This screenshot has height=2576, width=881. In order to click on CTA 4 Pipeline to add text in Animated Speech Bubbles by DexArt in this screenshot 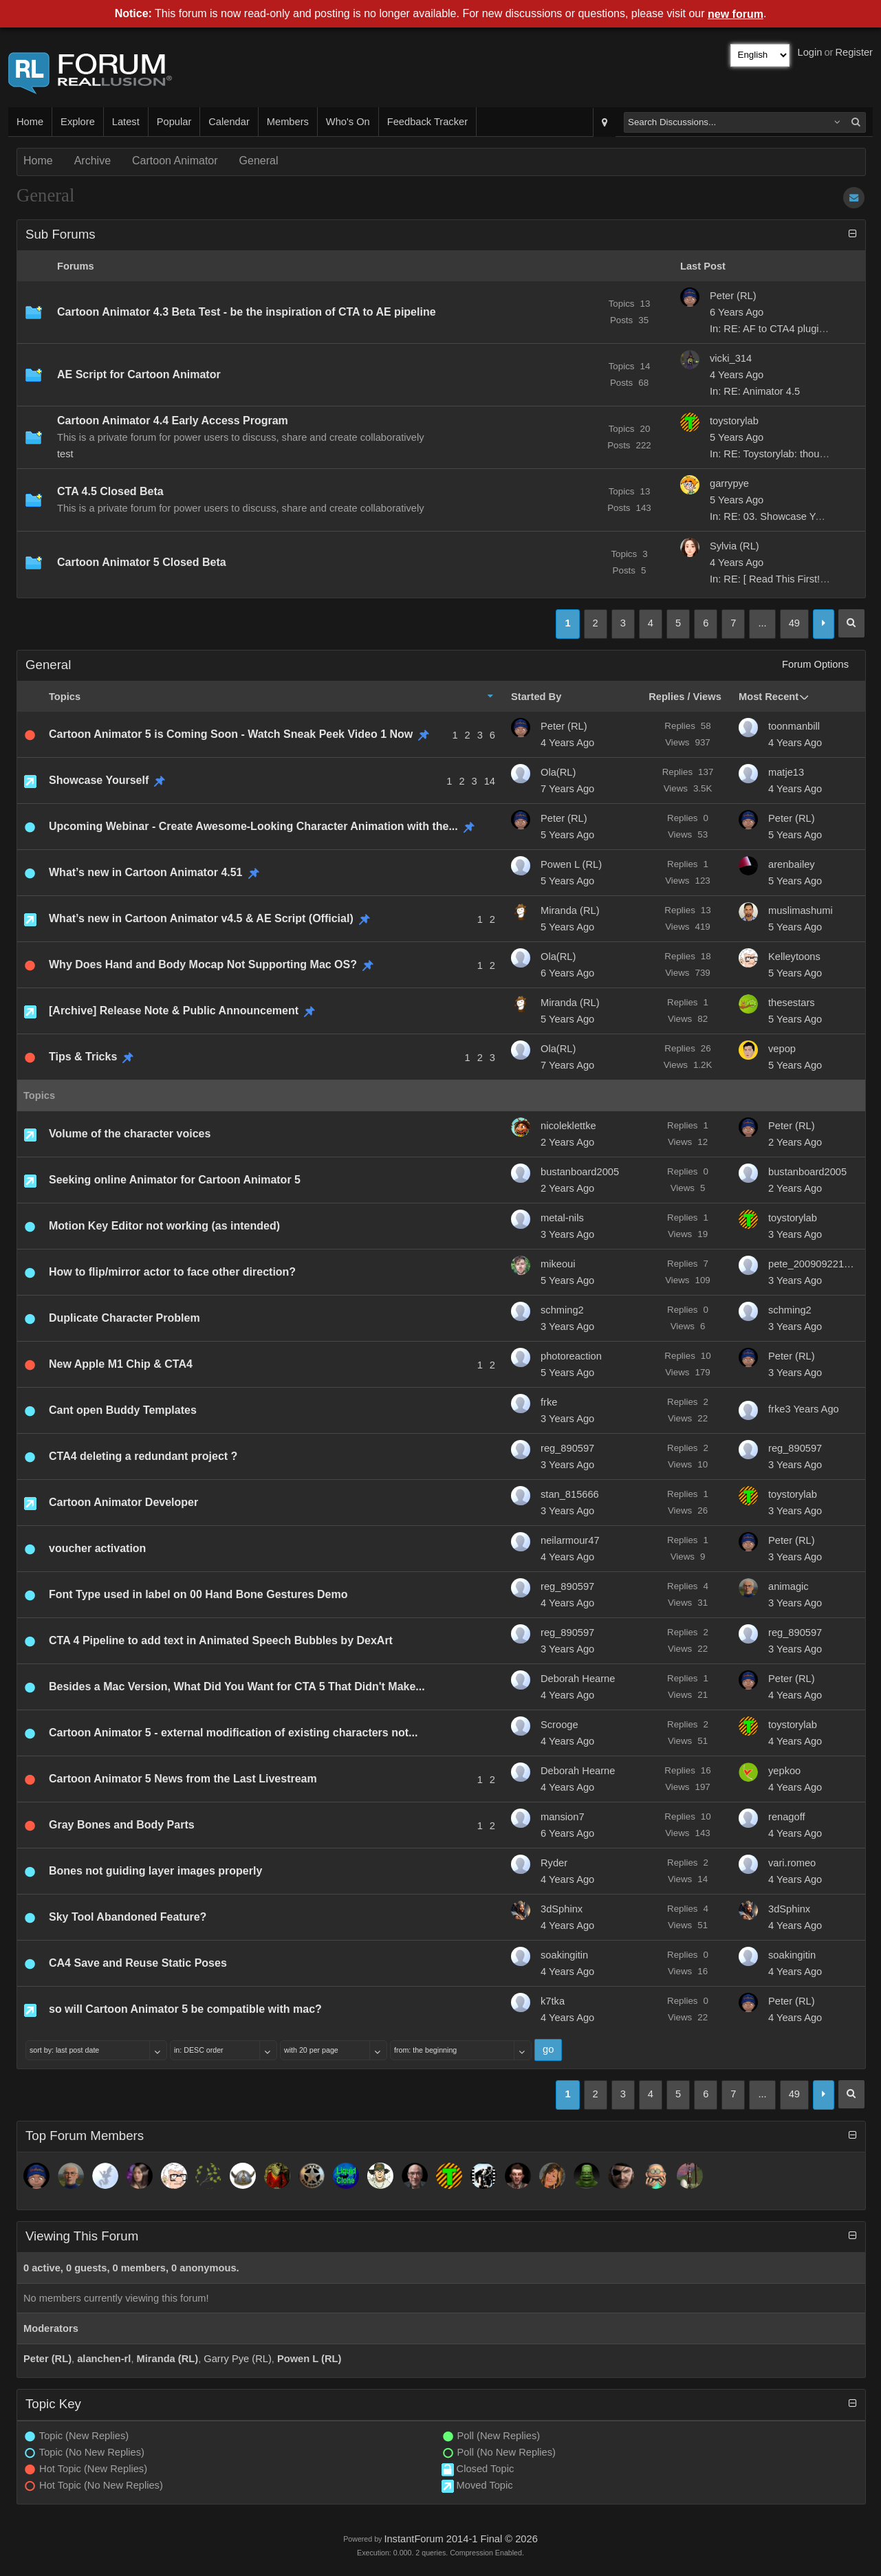, I will do `click(221, 1640)`.